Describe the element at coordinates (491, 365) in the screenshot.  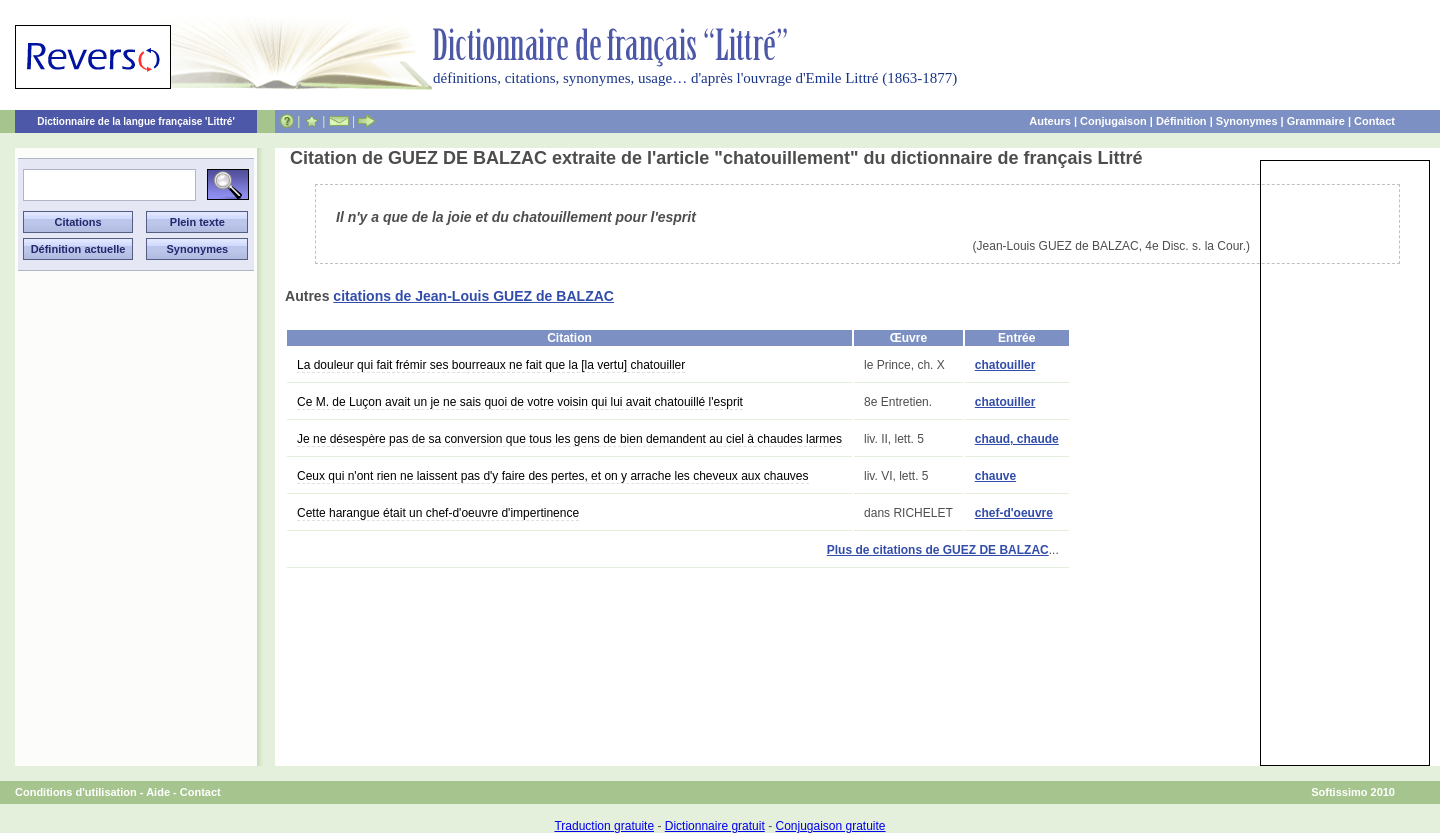
I see `La douleur qui fait frémir ses bourreaux ne fait que la [la vertu] chatouiller` at that location.